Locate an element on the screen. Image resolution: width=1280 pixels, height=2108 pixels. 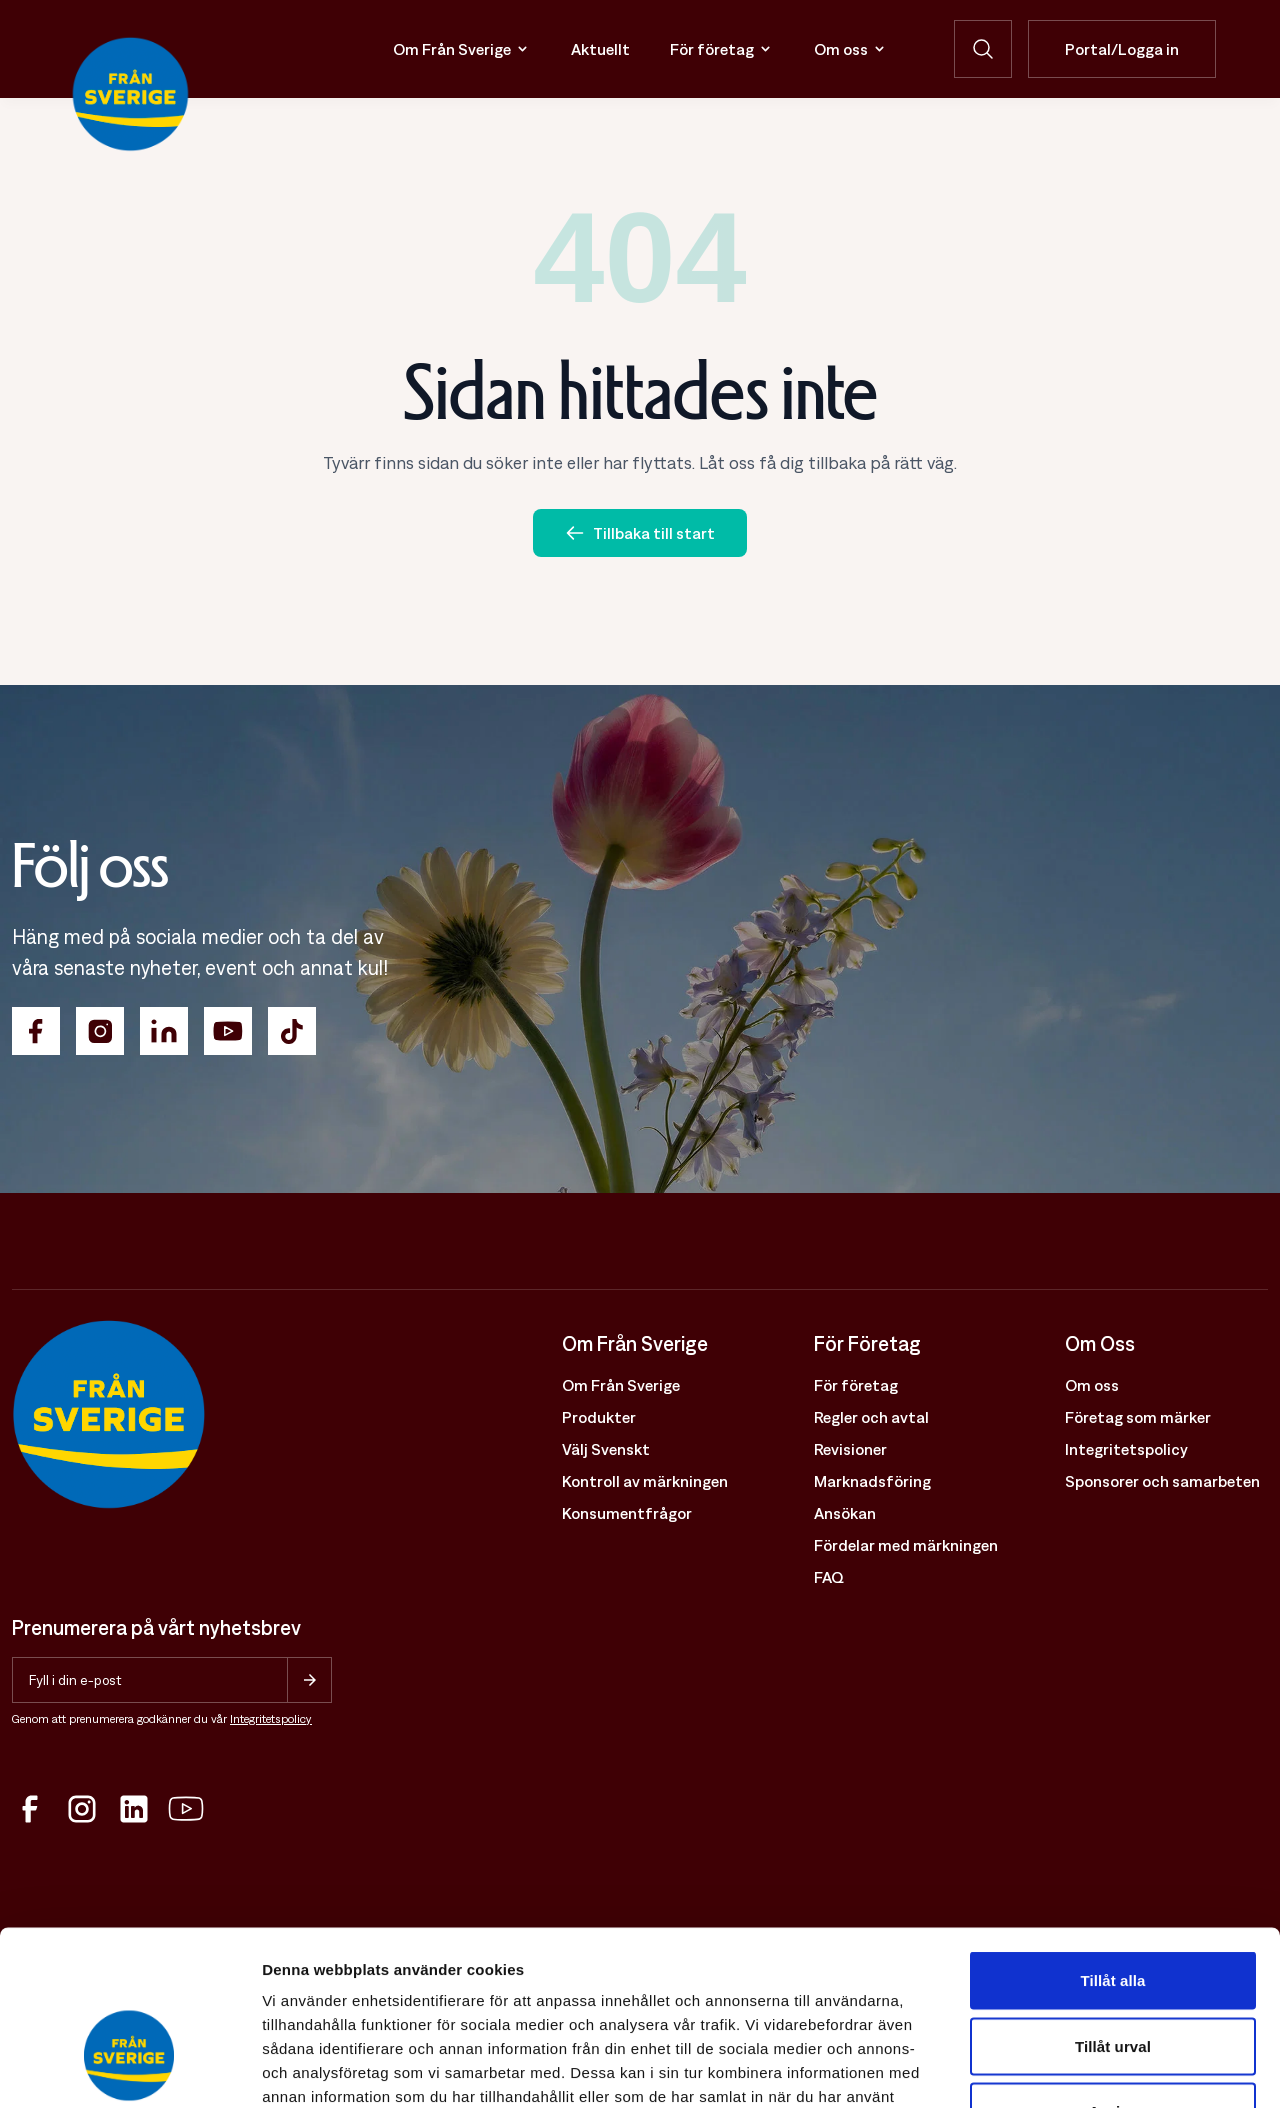
Tillåt alla is located at coordinates (1112, 1845).